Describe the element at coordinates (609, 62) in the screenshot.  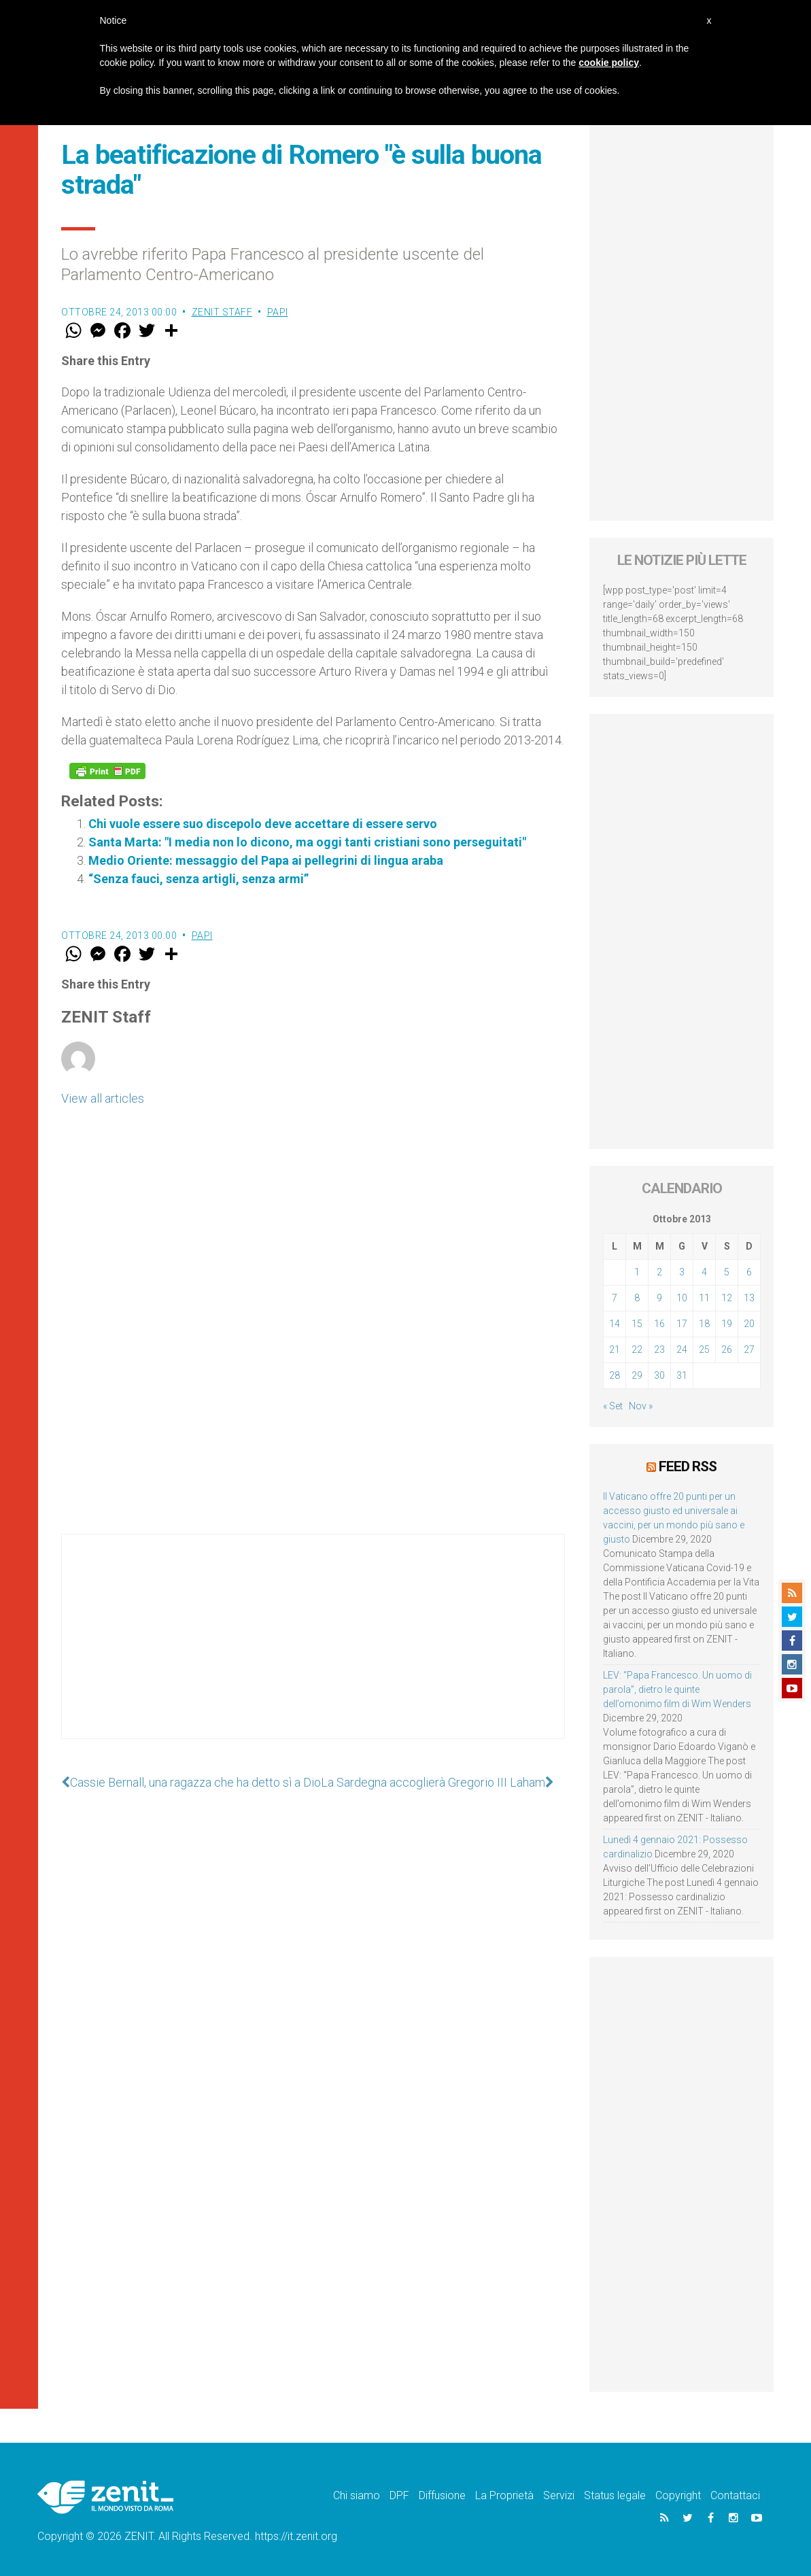
I see `cookie policy` at that location.